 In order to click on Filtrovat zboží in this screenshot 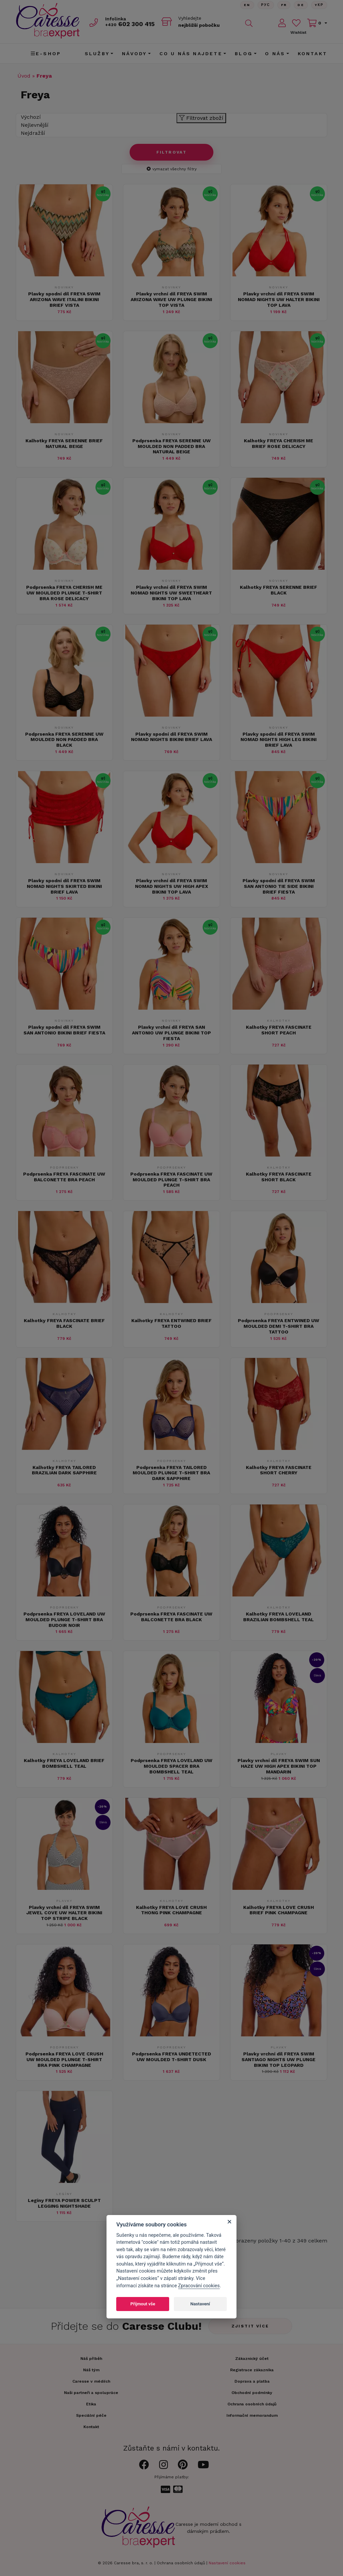, I will do `click(201, 118)`.